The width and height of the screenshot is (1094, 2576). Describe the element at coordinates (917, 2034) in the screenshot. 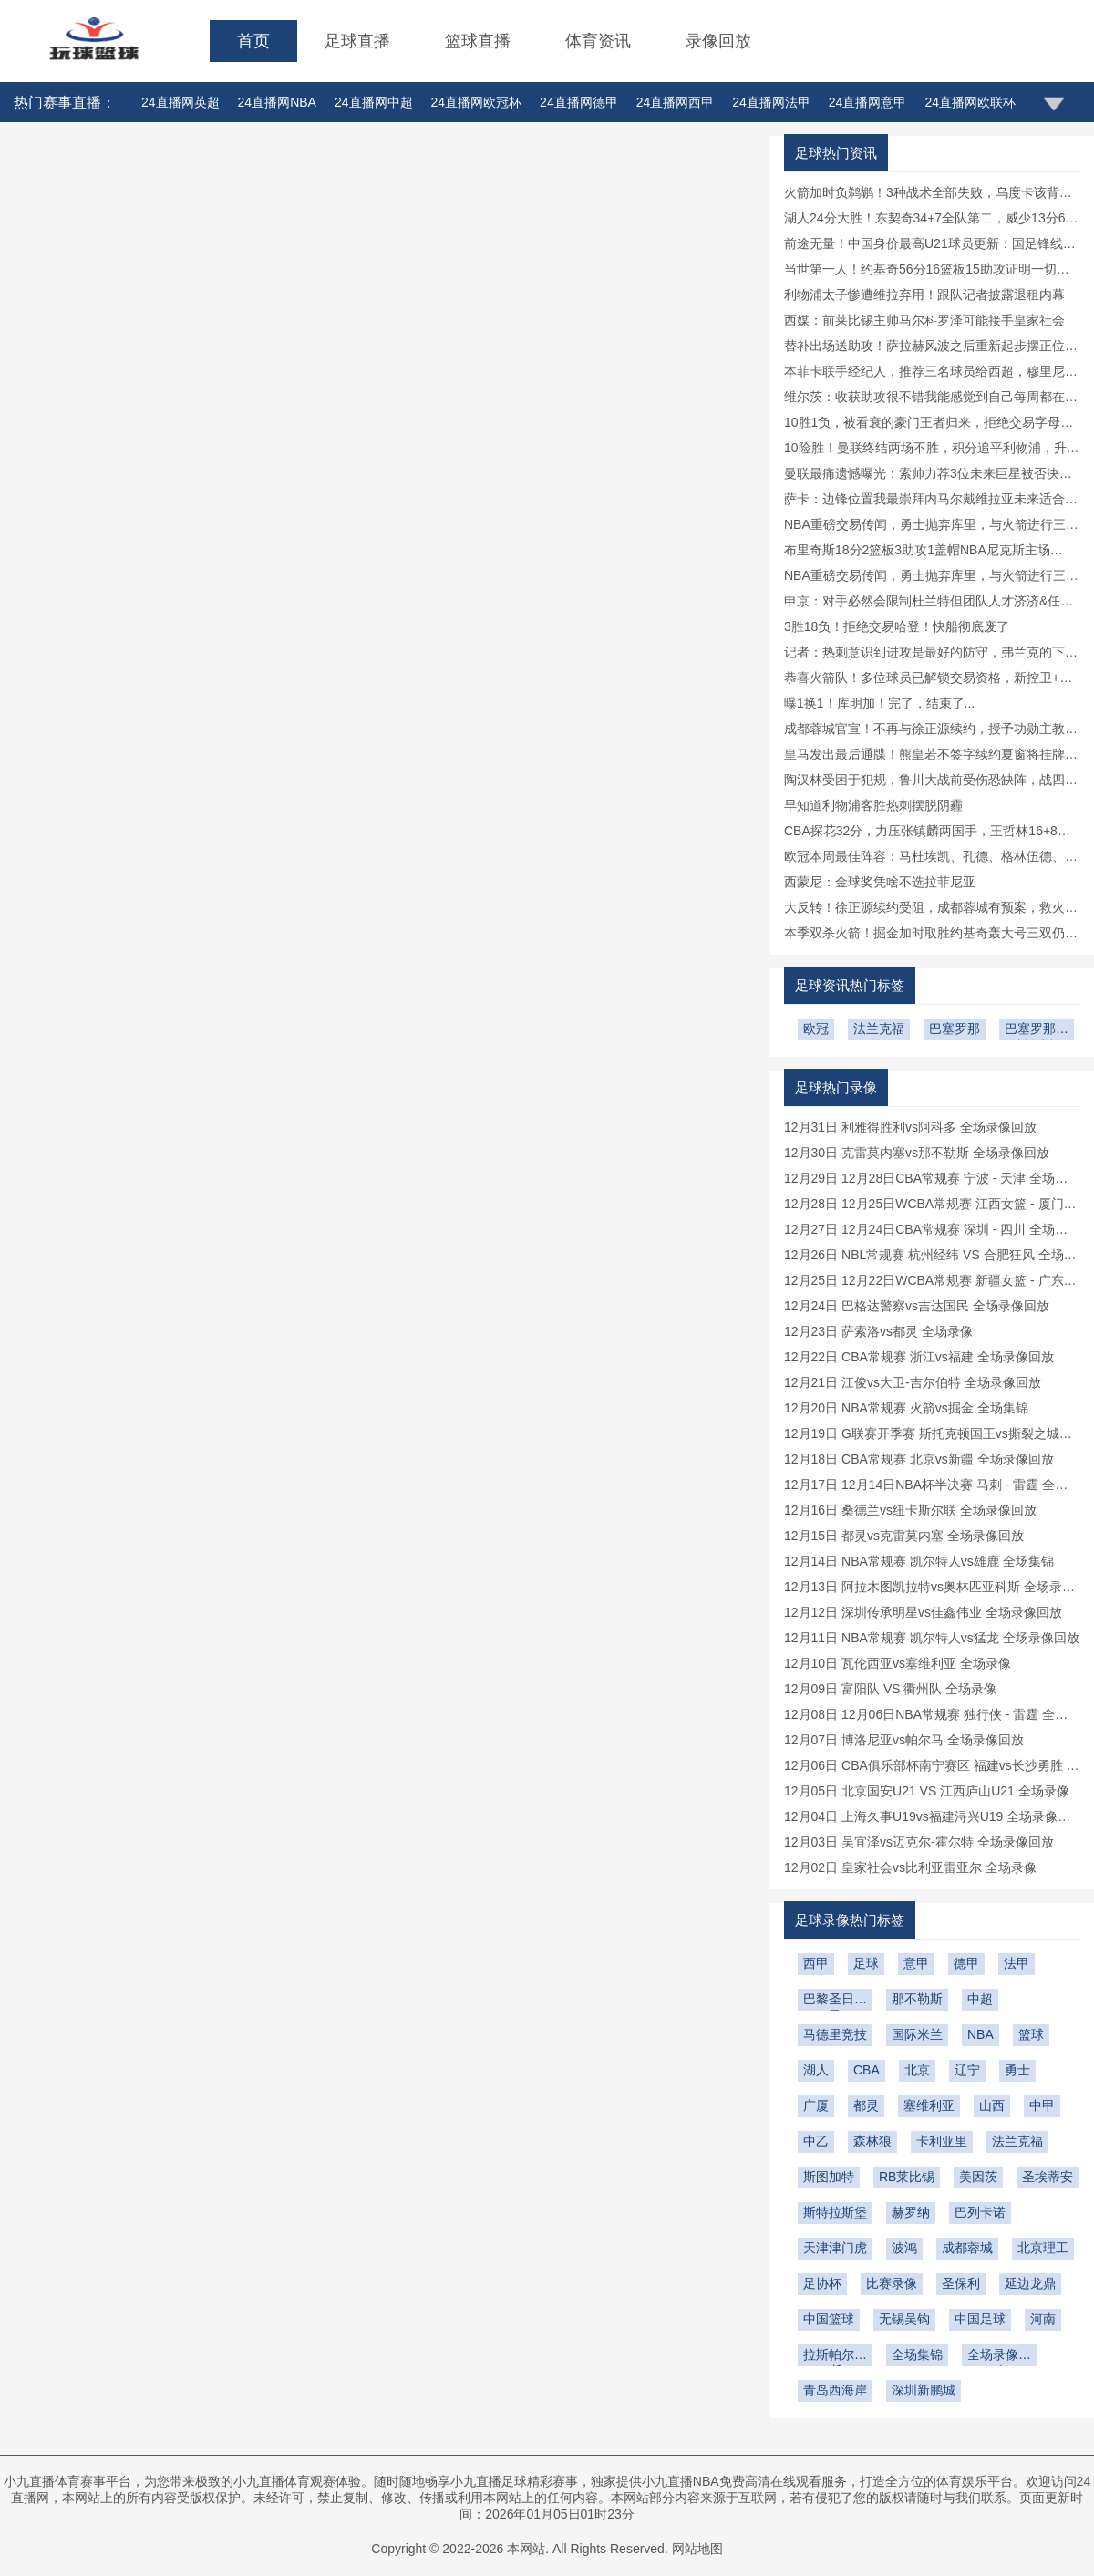

I see `国际米兰` at that location.